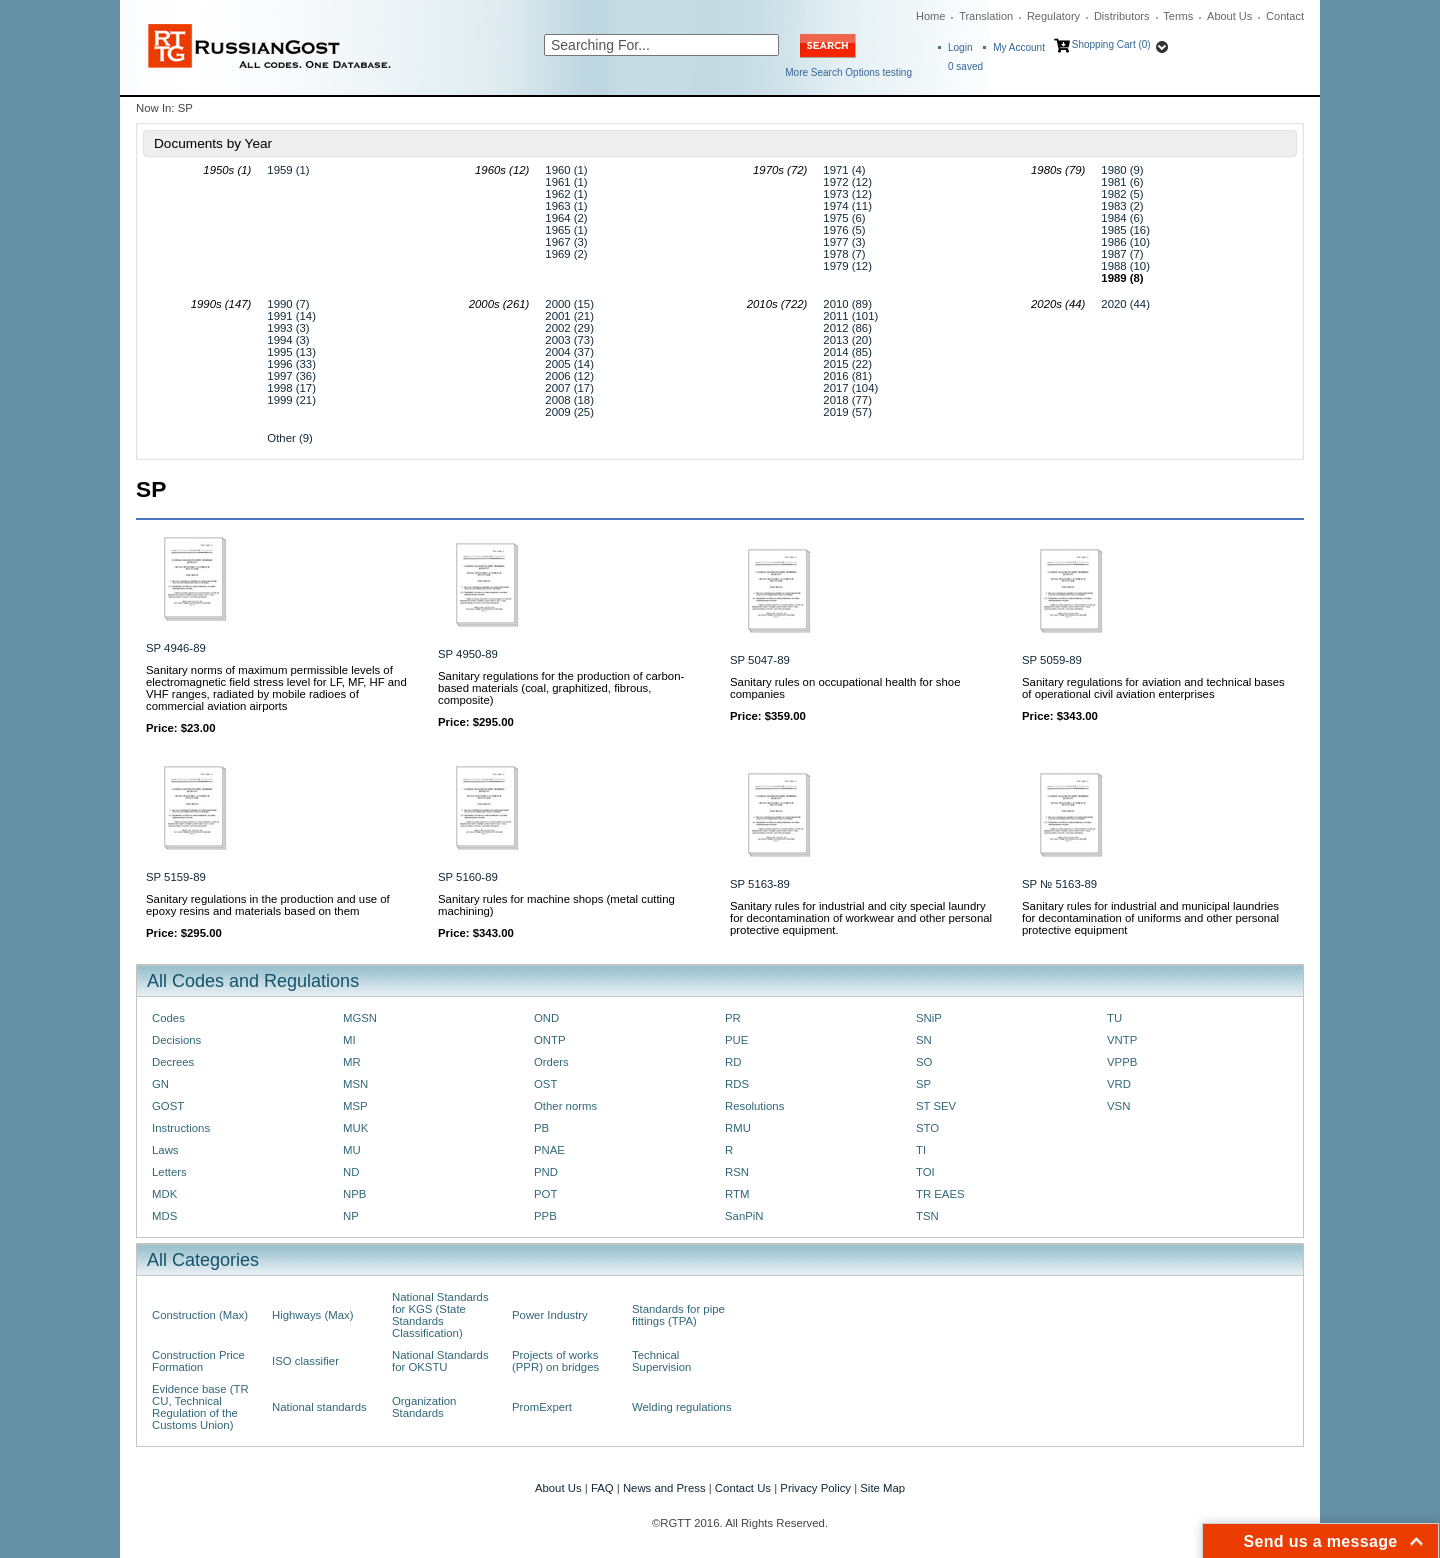 The height and width of the screenshot is (1558, 1440). I want to click on PR, so click(733, 1018).